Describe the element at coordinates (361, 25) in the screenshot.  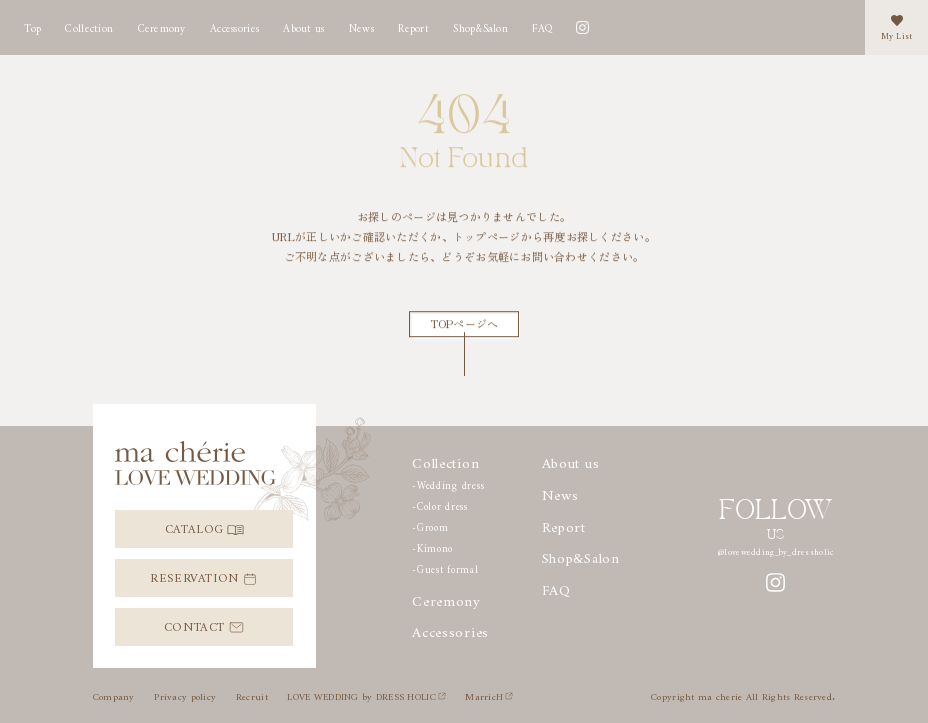
I see `News` at that location.